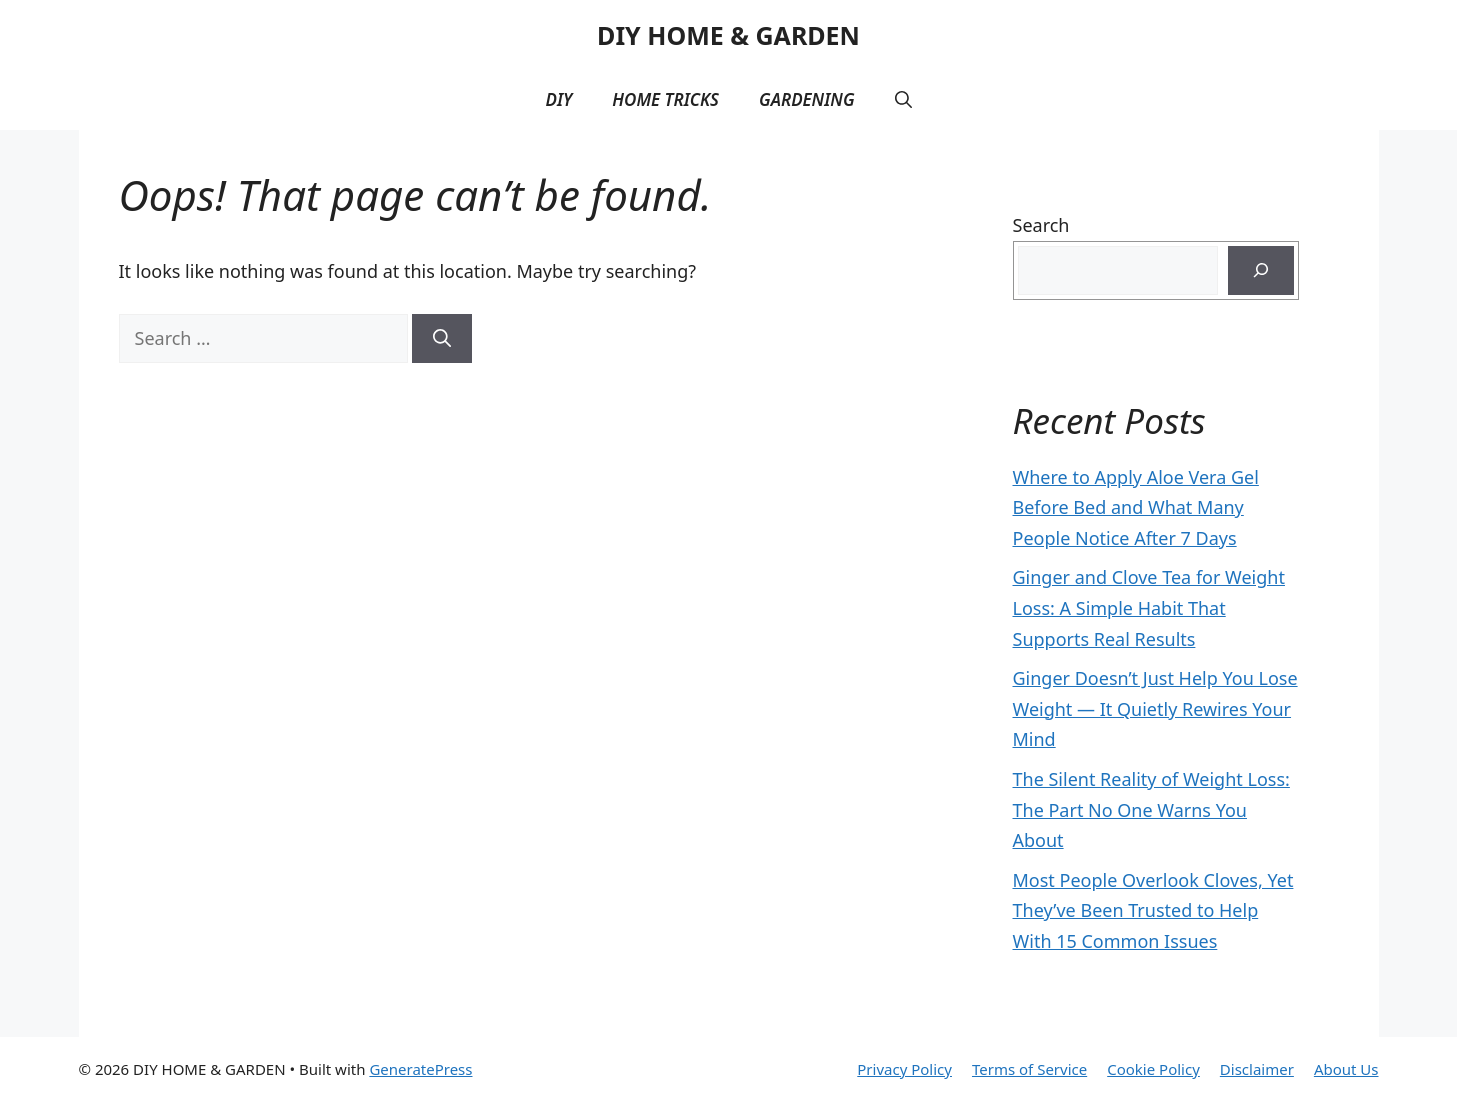  Describe the element at coordinates (728, 35) in the screenshot. I see `DIY HOME & GARDEN` at that location.